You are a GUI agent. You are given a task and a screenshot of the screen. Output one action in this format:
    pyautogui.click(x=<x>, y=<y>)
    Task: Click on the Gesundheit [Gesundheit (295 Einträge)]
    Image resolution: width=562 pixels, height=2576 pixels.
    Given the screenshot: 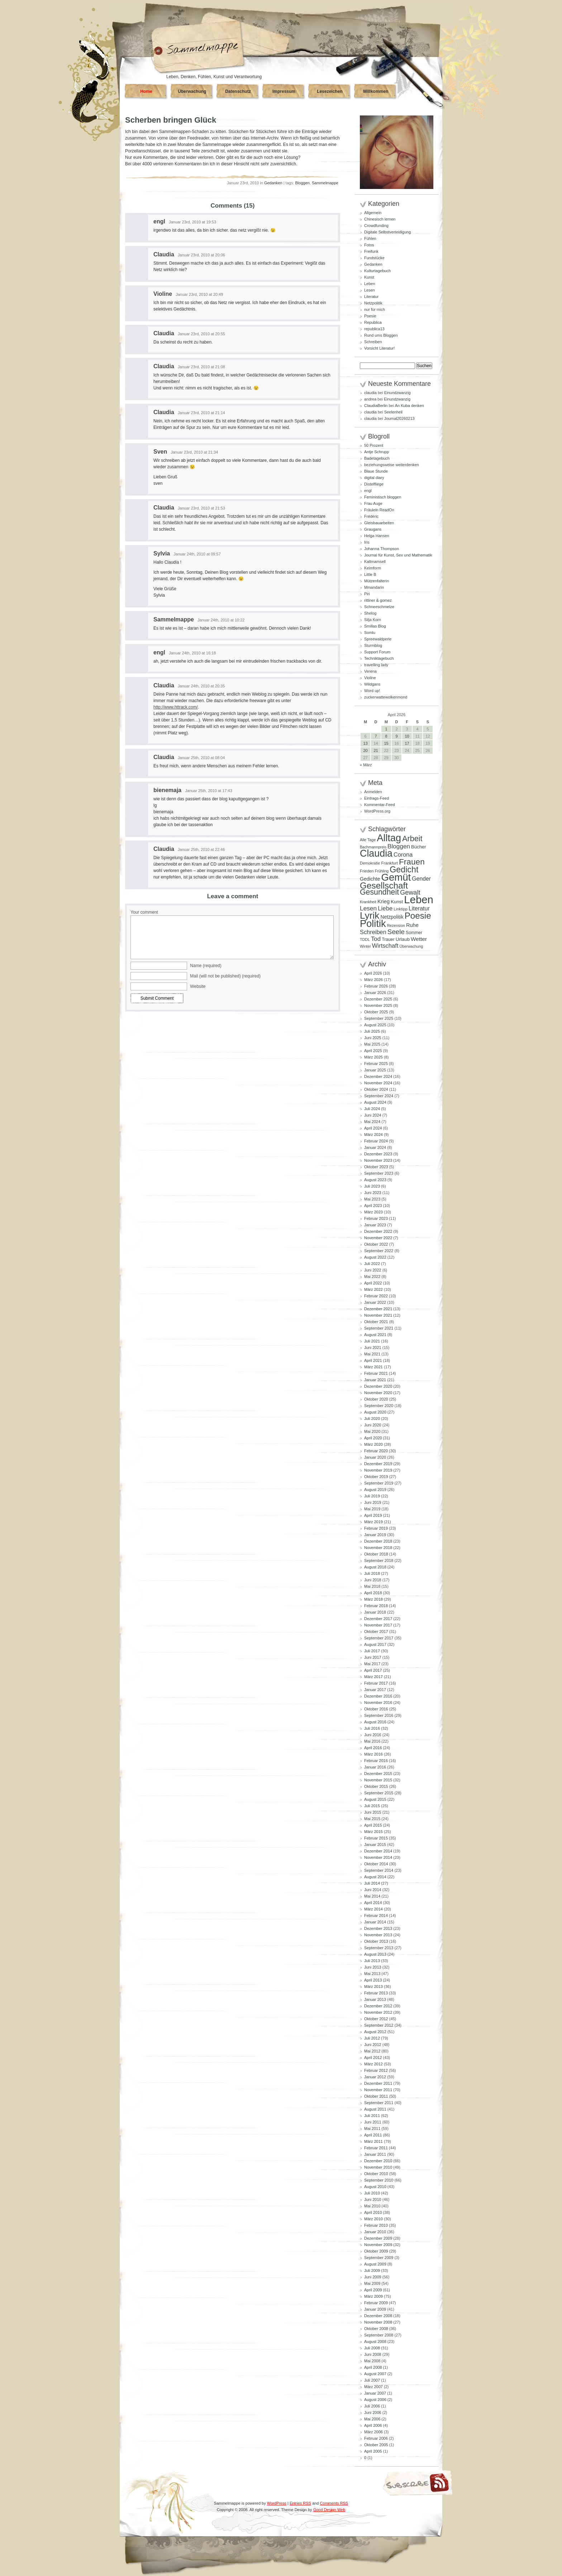 What is the action you would take?
    pyautogui.click(x=379, y=892)
    